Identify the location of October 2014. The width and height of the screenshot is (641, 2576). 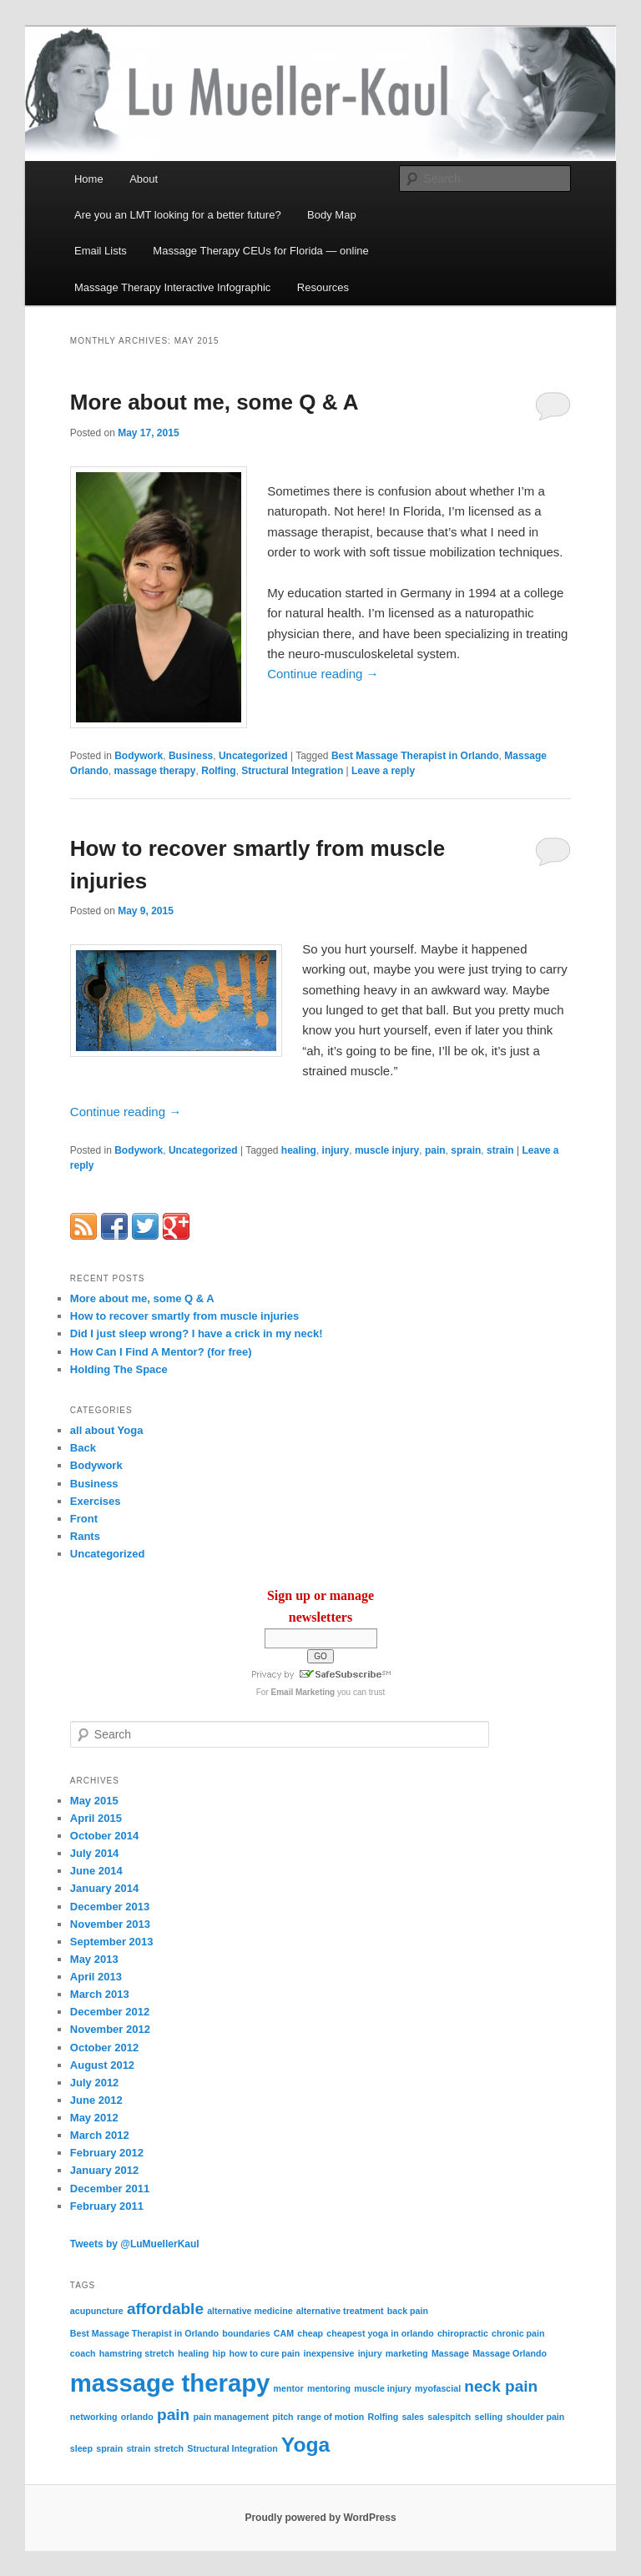
(104, 1835).